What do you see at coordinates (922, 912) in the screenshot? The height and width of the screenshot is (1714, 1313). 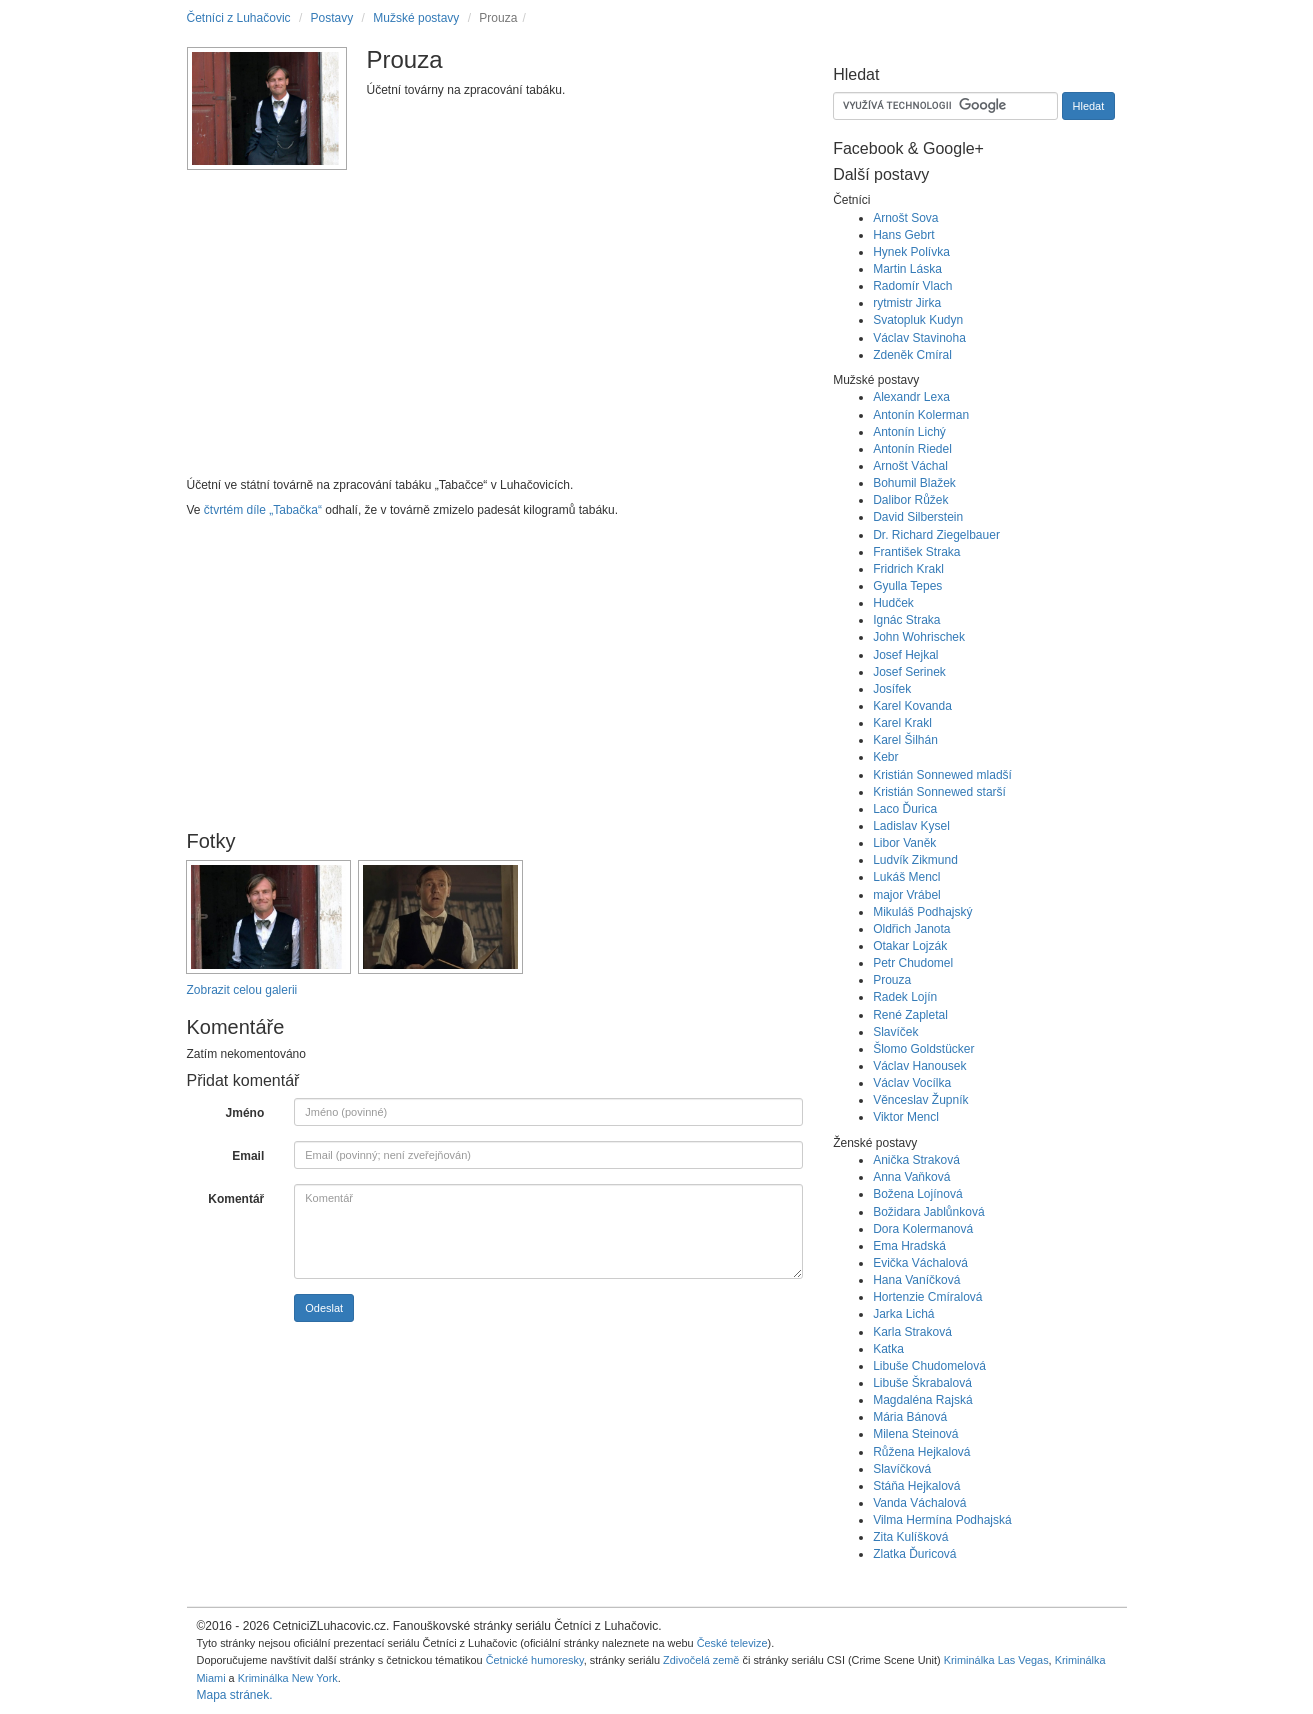 I see `Mikuláš Podhajský` at bounding box center [922, 912].